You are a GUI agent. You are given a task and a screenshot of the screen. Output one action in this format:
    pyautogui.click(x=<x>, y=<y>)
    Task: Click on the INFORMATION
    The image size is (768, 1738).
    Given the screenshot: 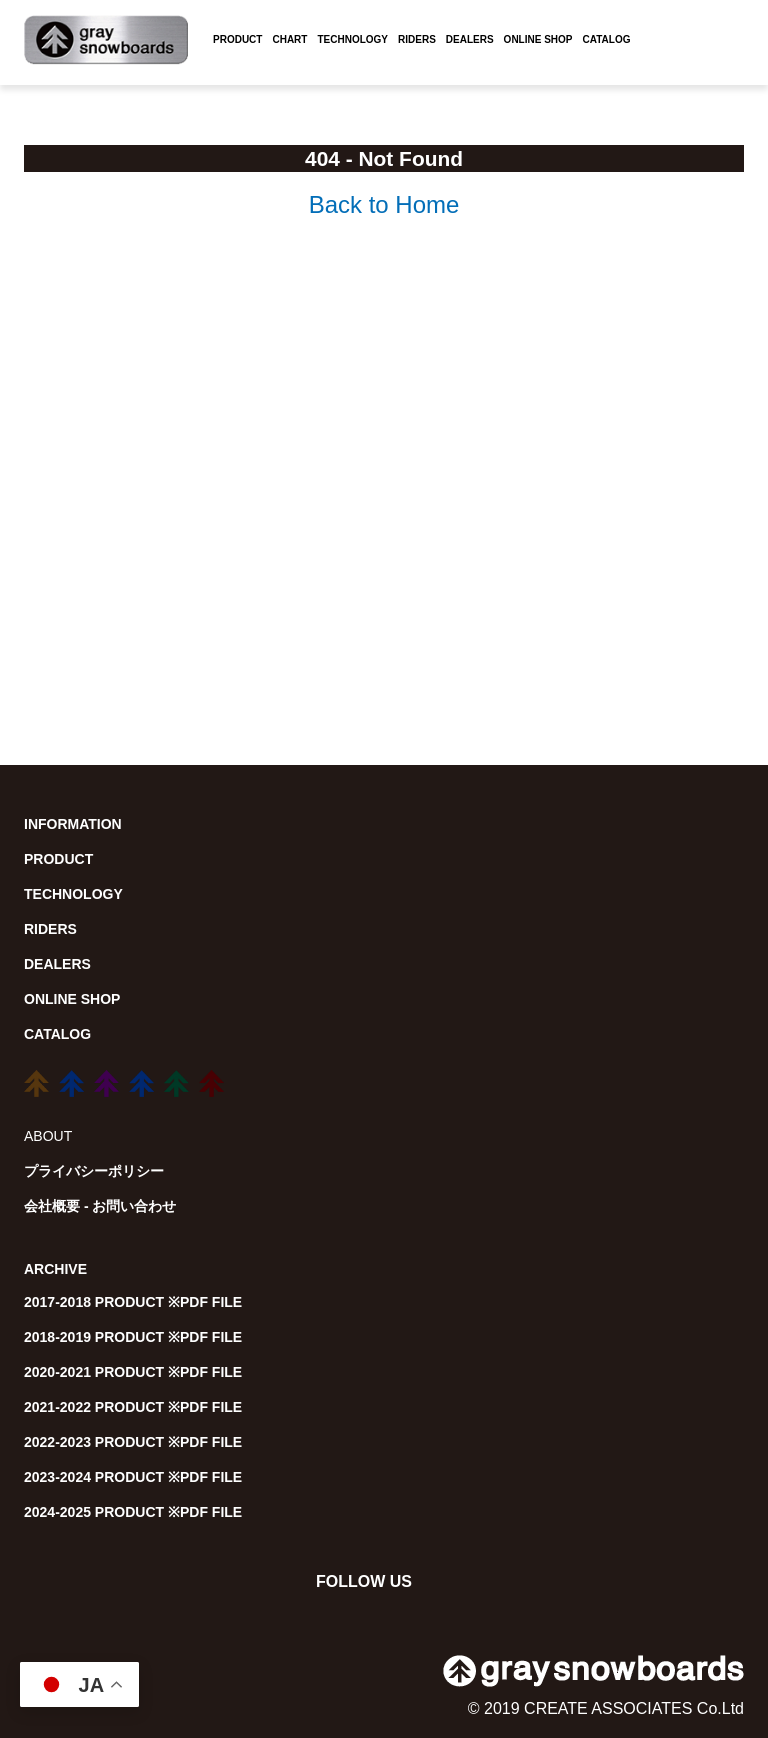 What is the action you would take?
    pyautogui.click(x=73, y=824)
    